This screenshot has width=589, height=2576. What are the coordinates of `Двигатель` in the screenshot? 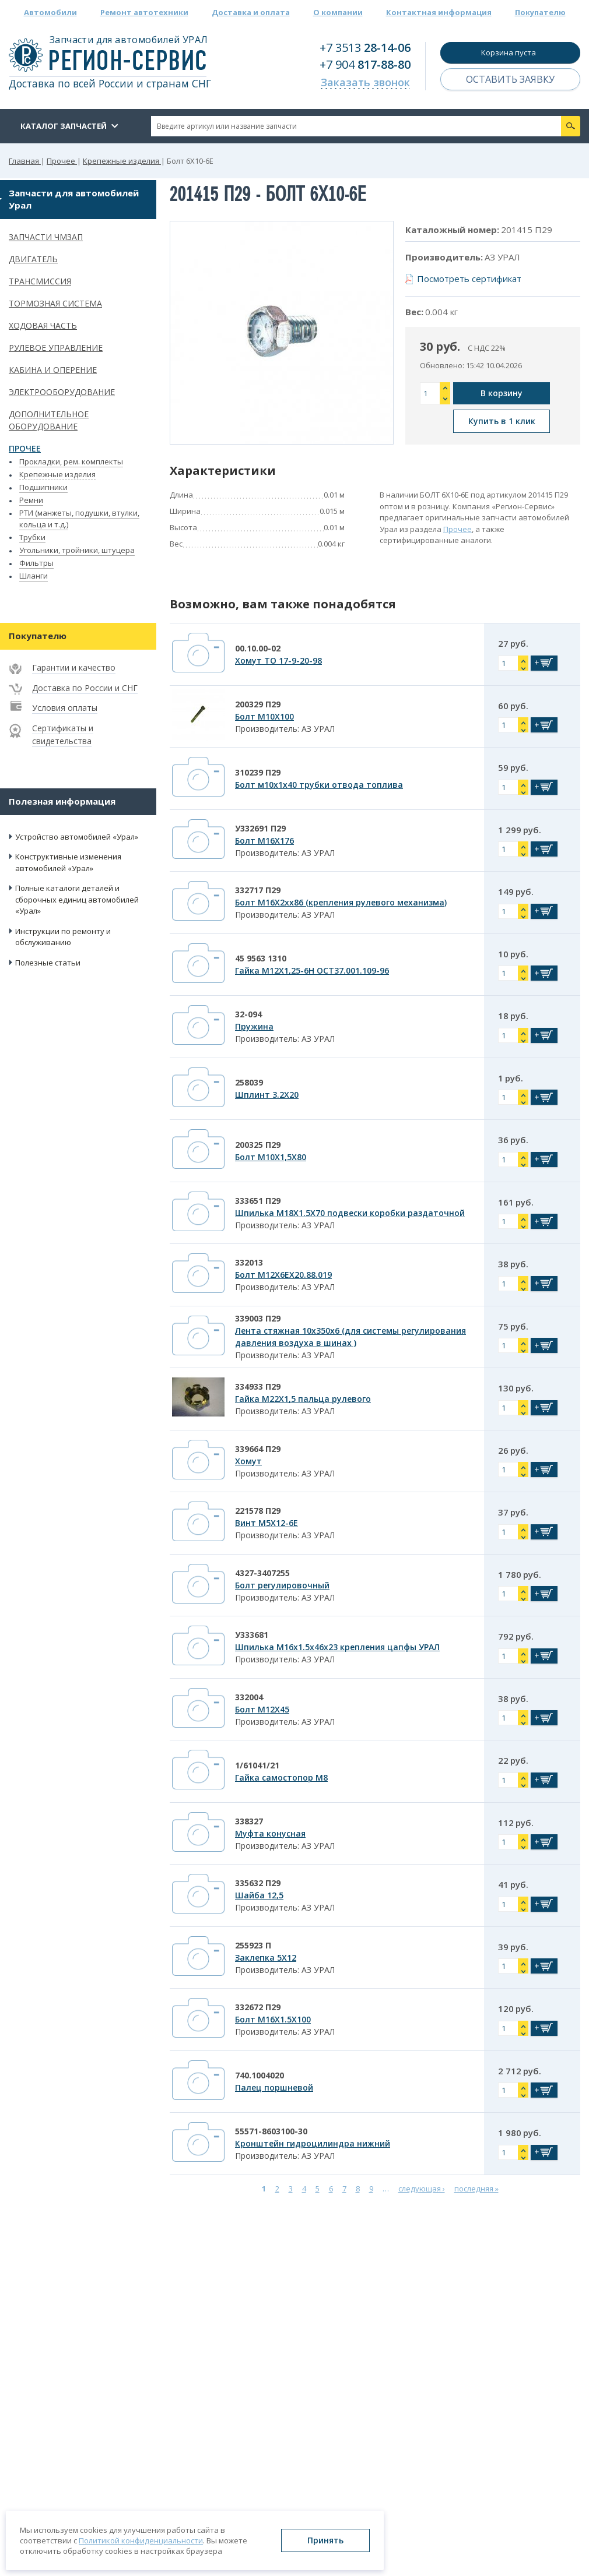 It's located at (33, 259).